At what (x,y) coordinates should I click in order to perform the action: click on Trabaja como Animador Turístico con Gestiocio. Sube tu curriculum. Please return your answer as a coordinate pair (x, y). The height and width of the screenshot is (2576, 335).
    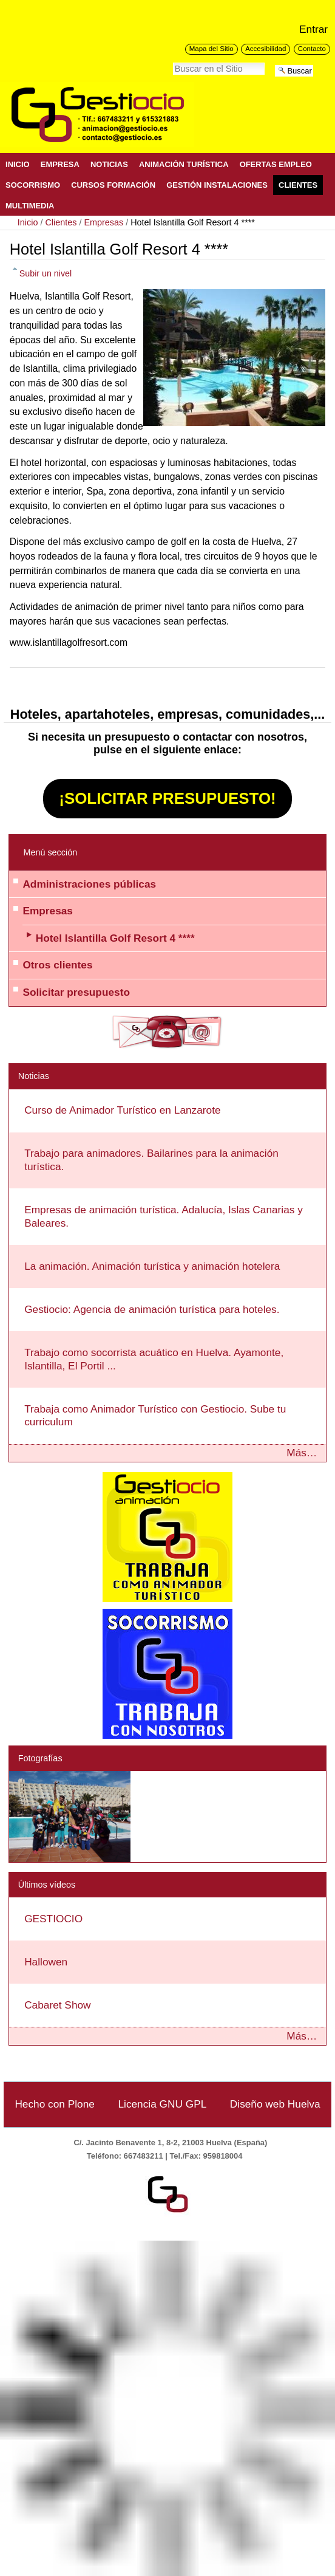
    Looking at the image, I should click on (155, 1415).